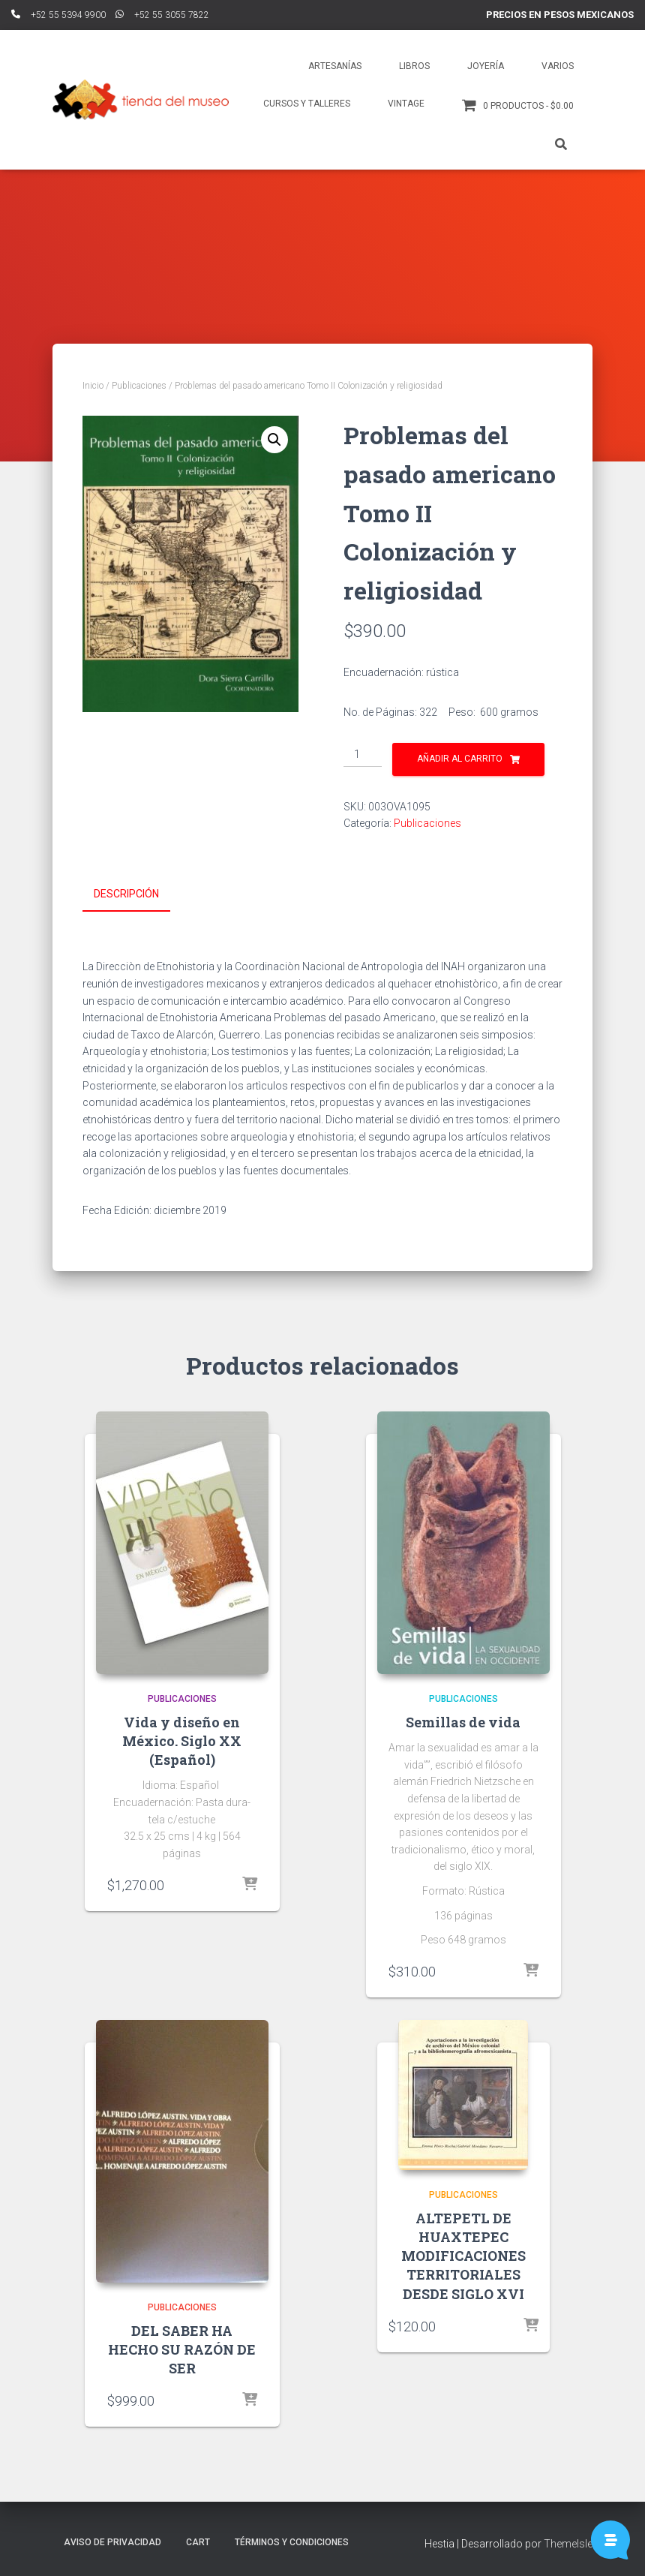 This screenshot has height=2576, width=645. What do you see at coordinates (558, 66) in the screenshot?
I see `Varios` at bounding box center [558, 66].